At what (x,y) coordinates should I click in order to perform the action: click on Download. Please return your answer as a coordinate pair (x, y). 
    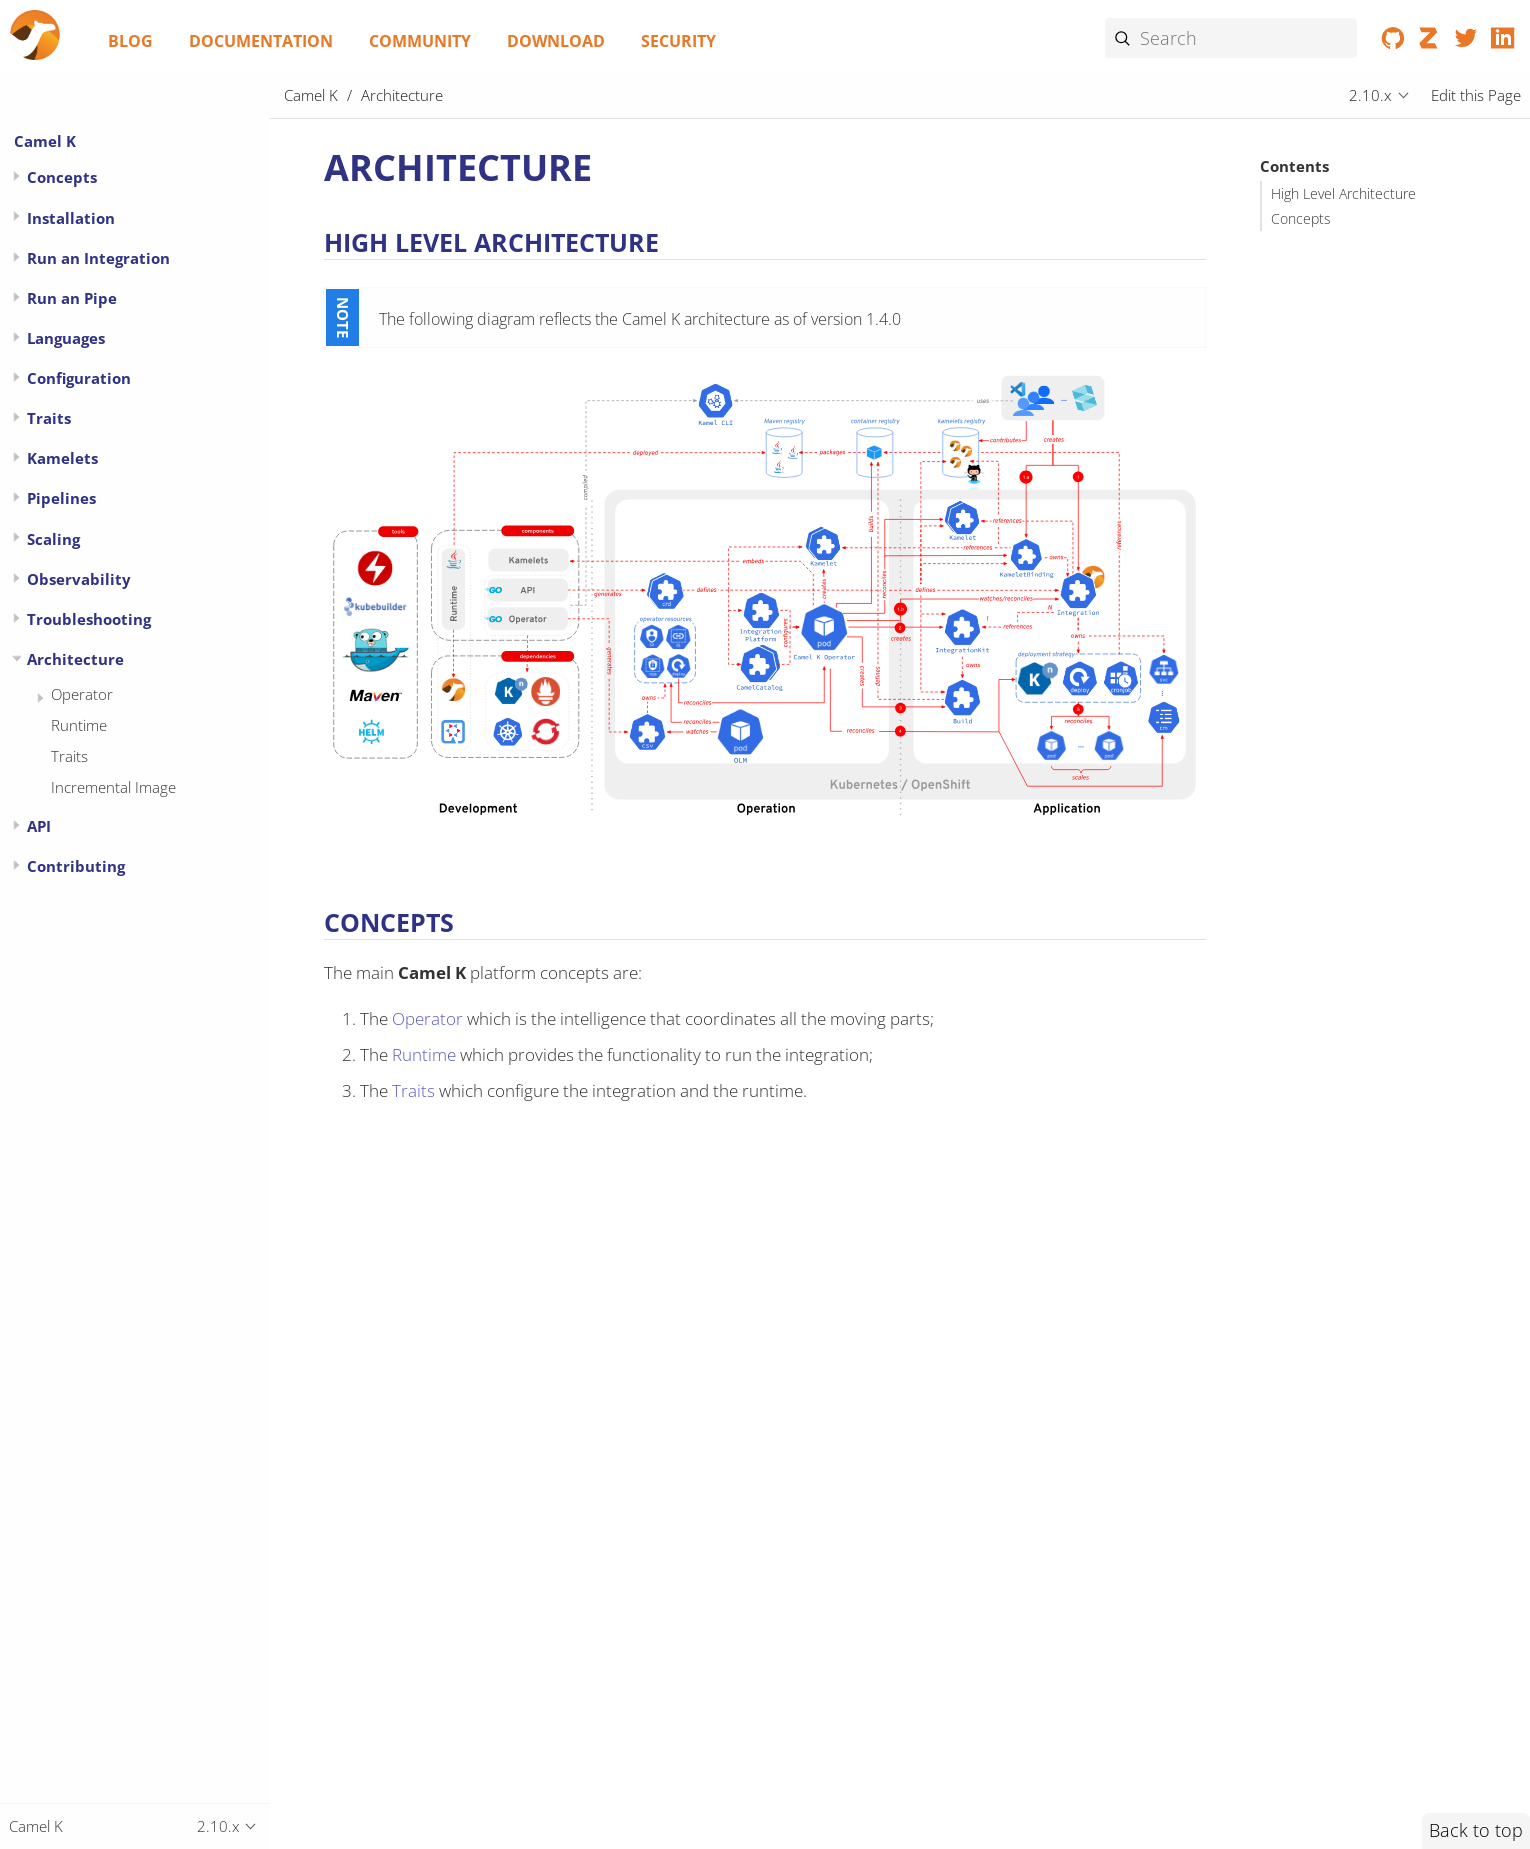
    Looking at the image, I should click on (556, 41).